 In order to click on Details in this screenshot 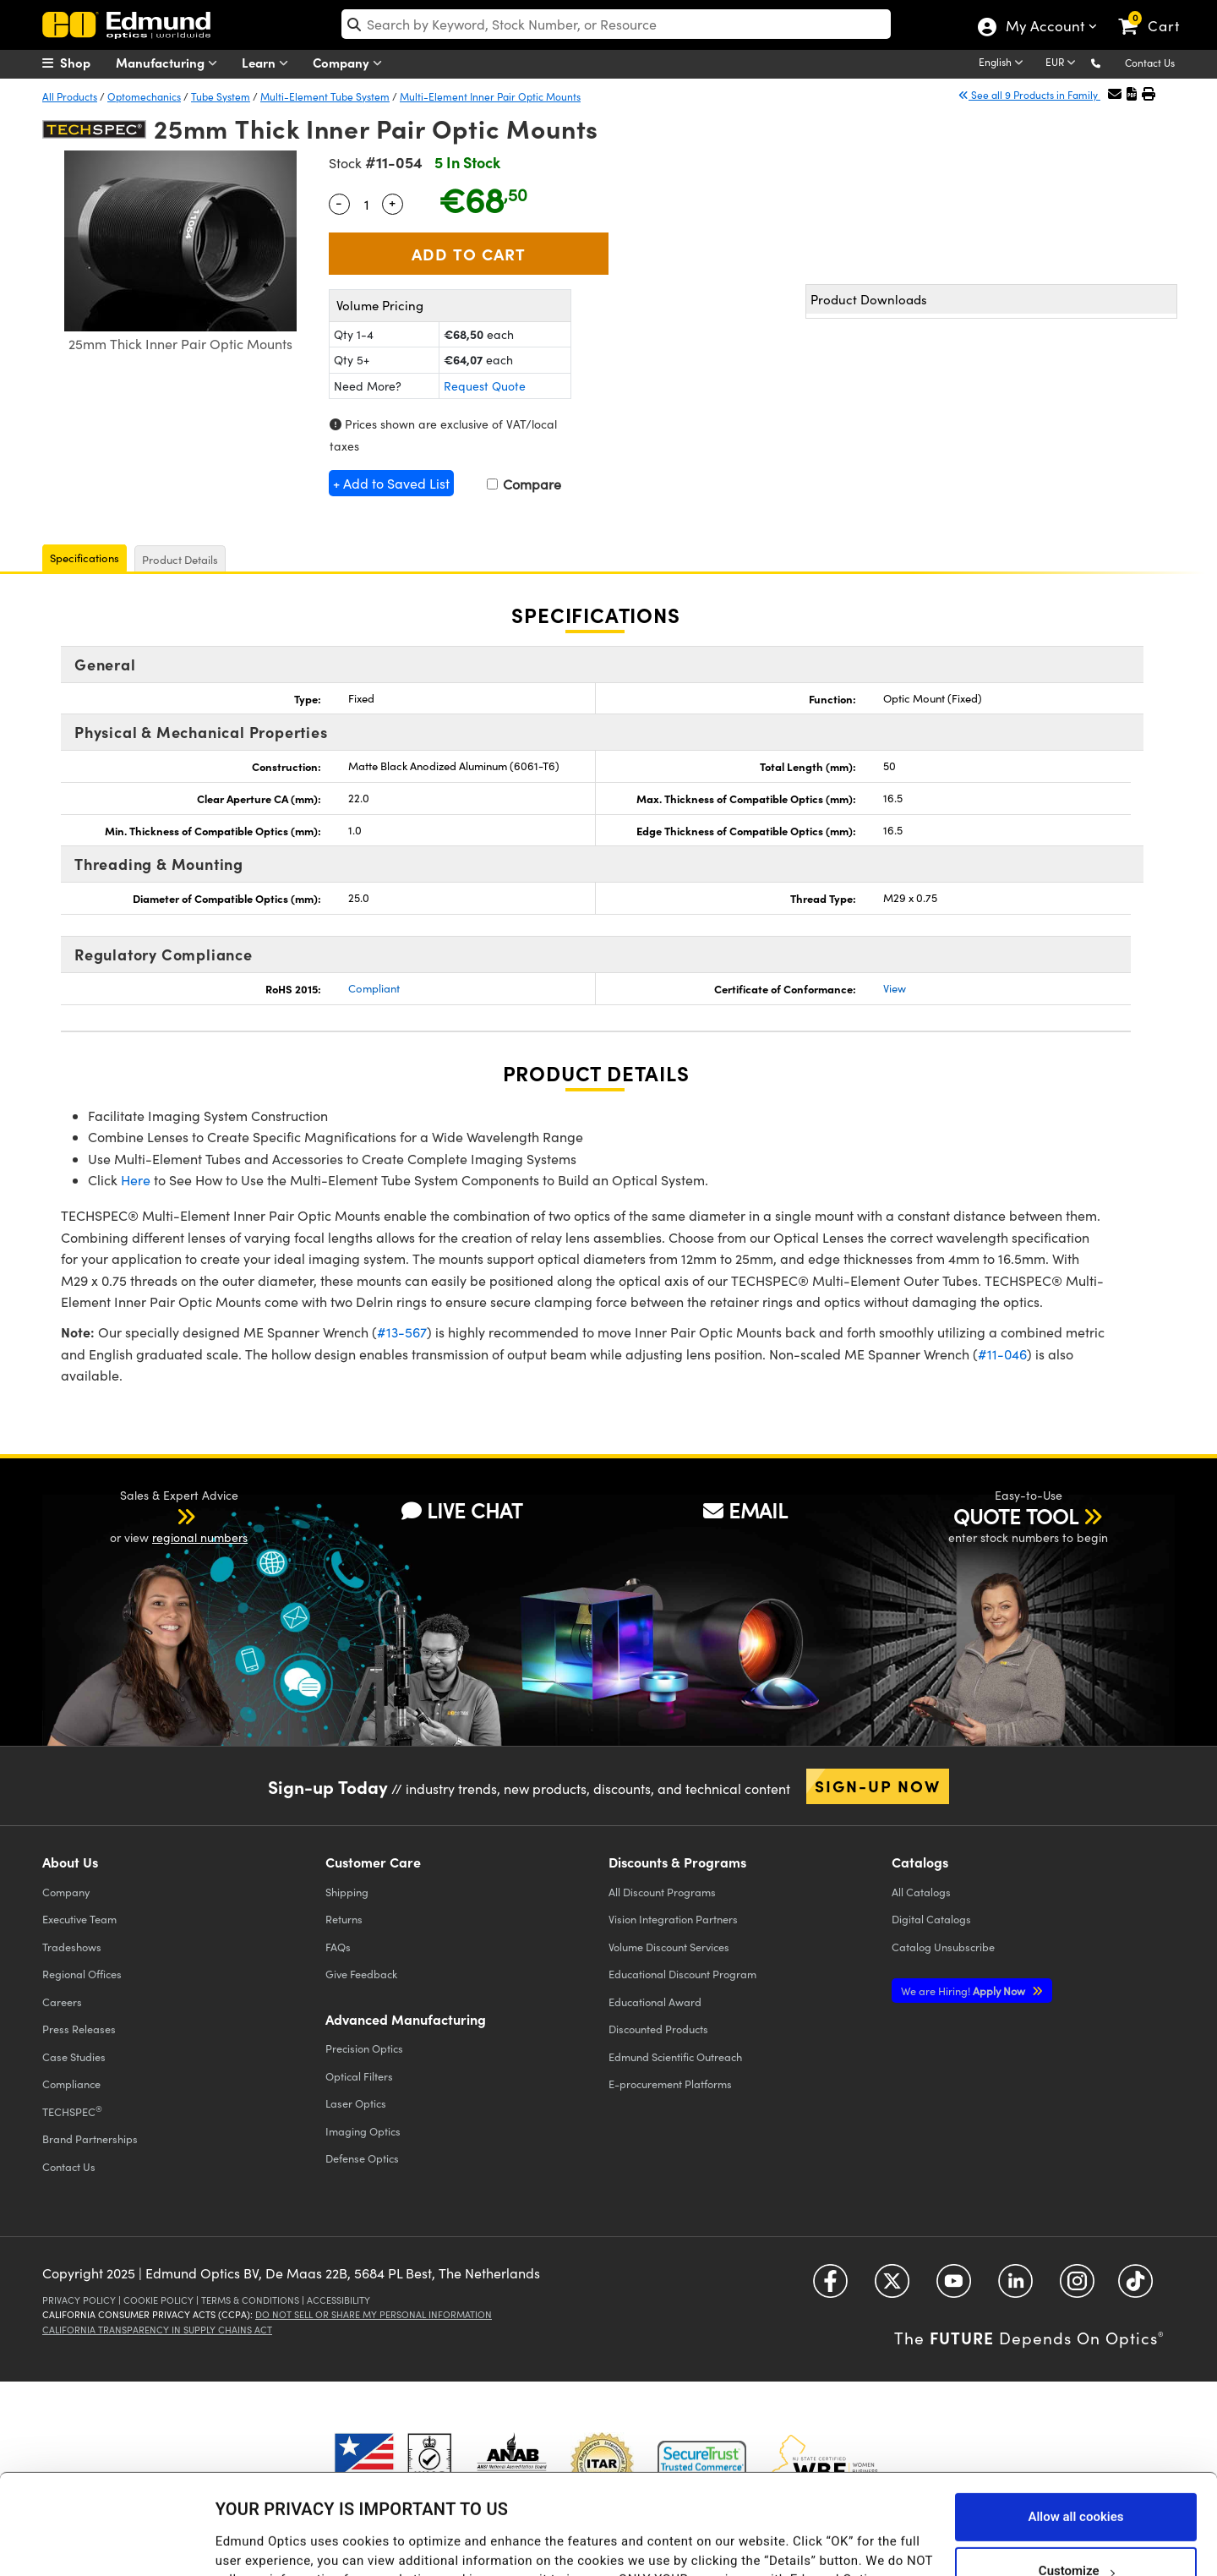, I will do `click(235, 2530)`.